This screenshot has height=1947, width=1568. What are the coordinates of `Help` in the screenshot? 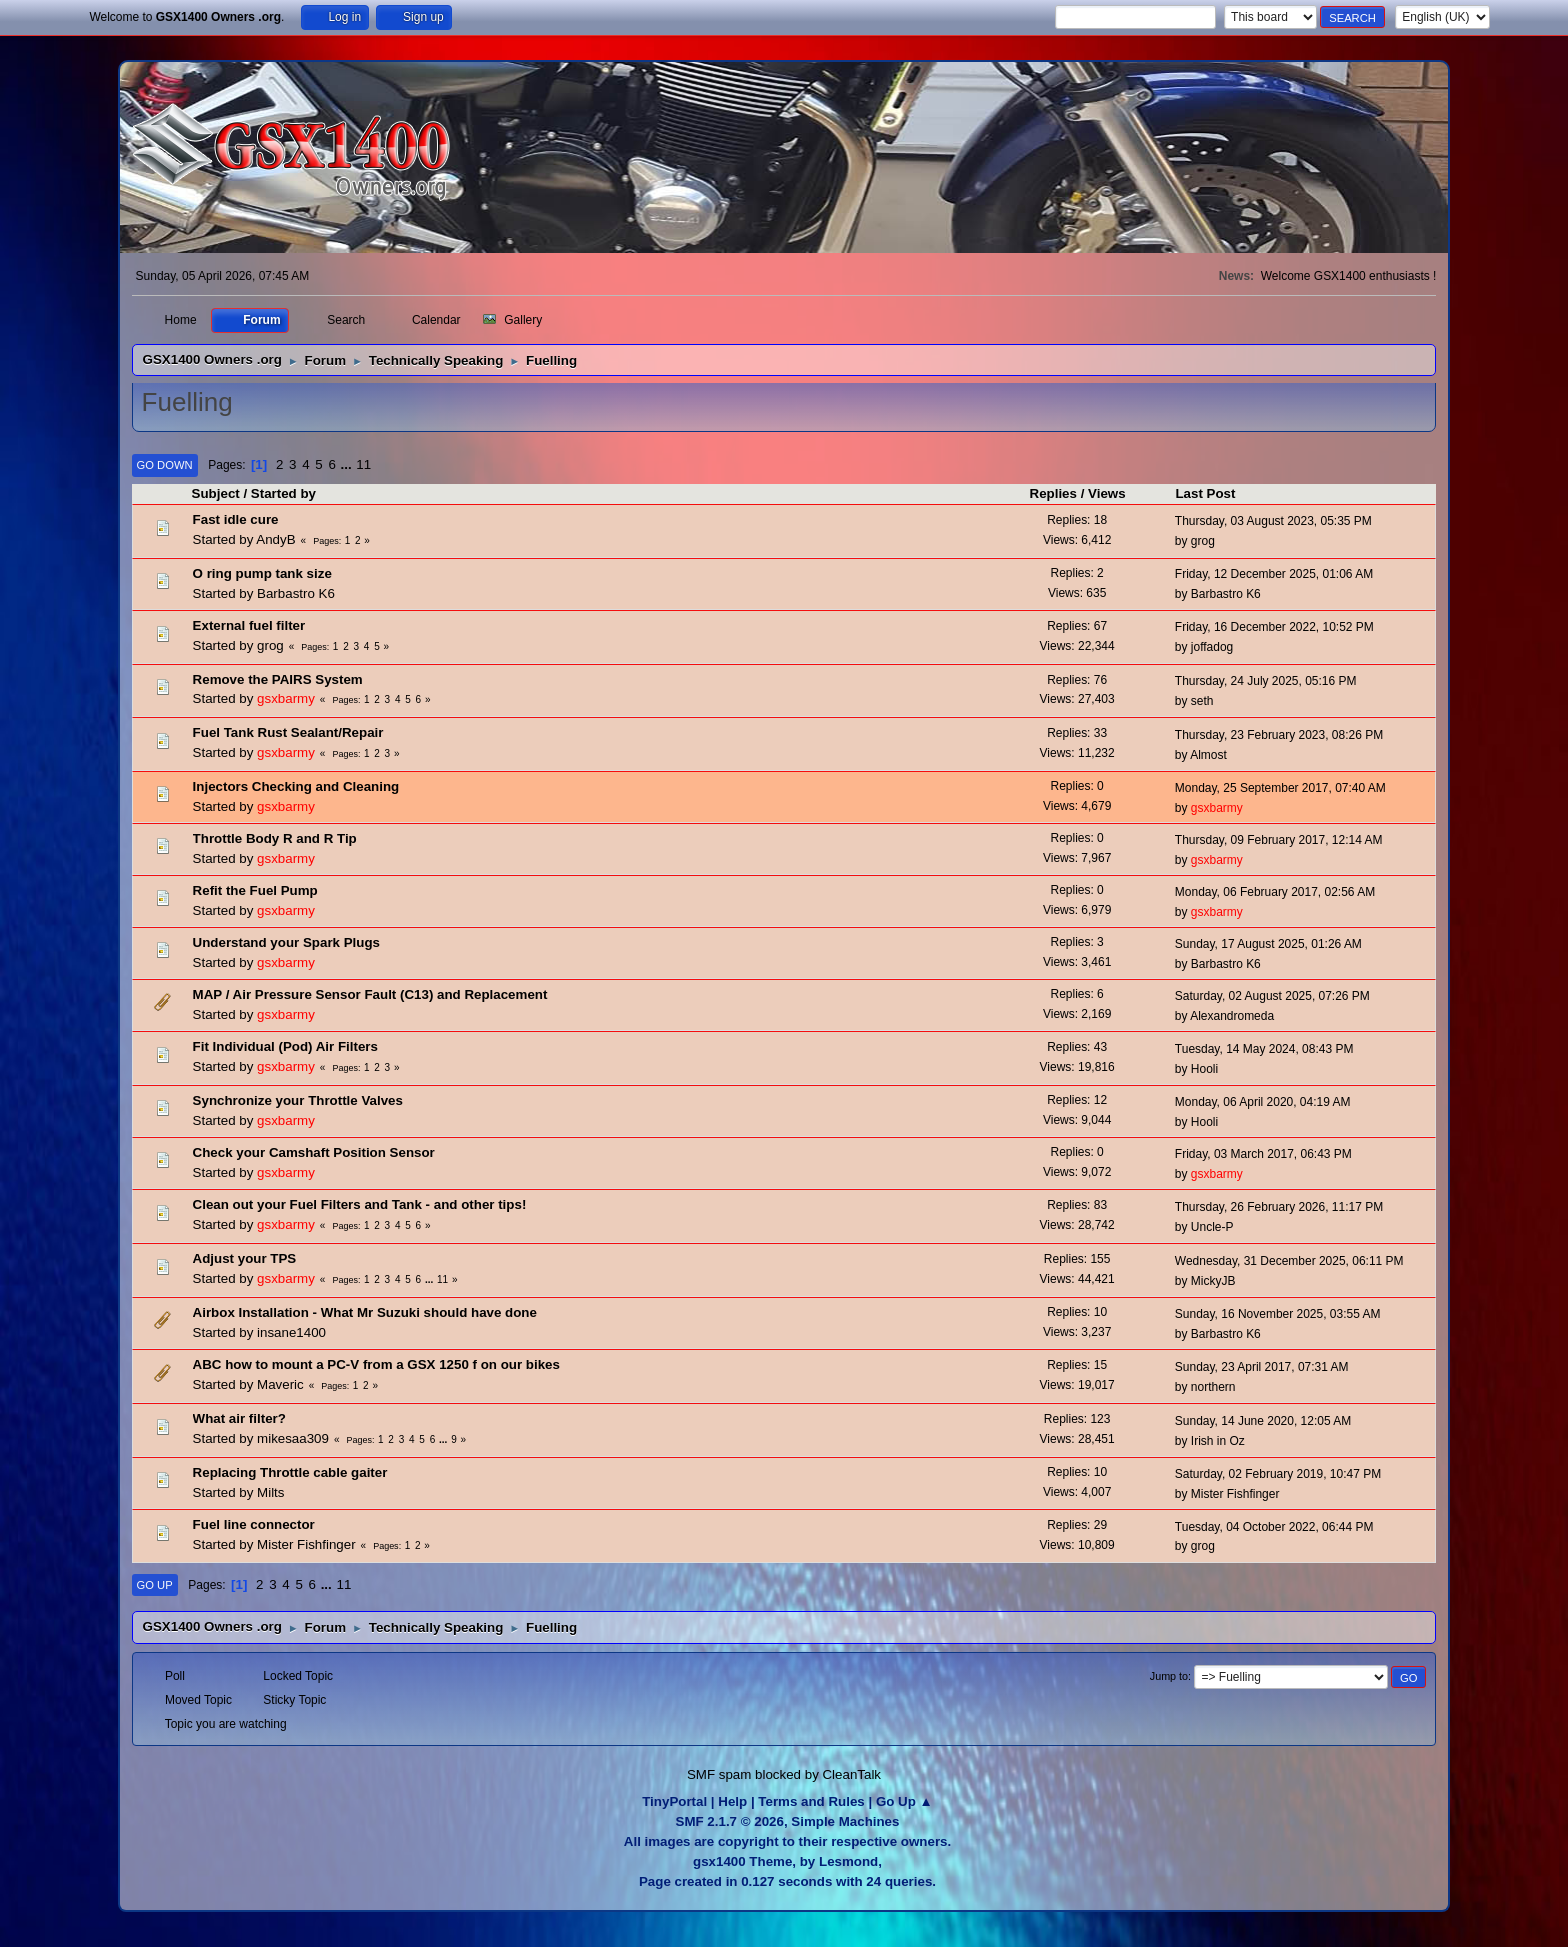 It's located at (732, 1801).